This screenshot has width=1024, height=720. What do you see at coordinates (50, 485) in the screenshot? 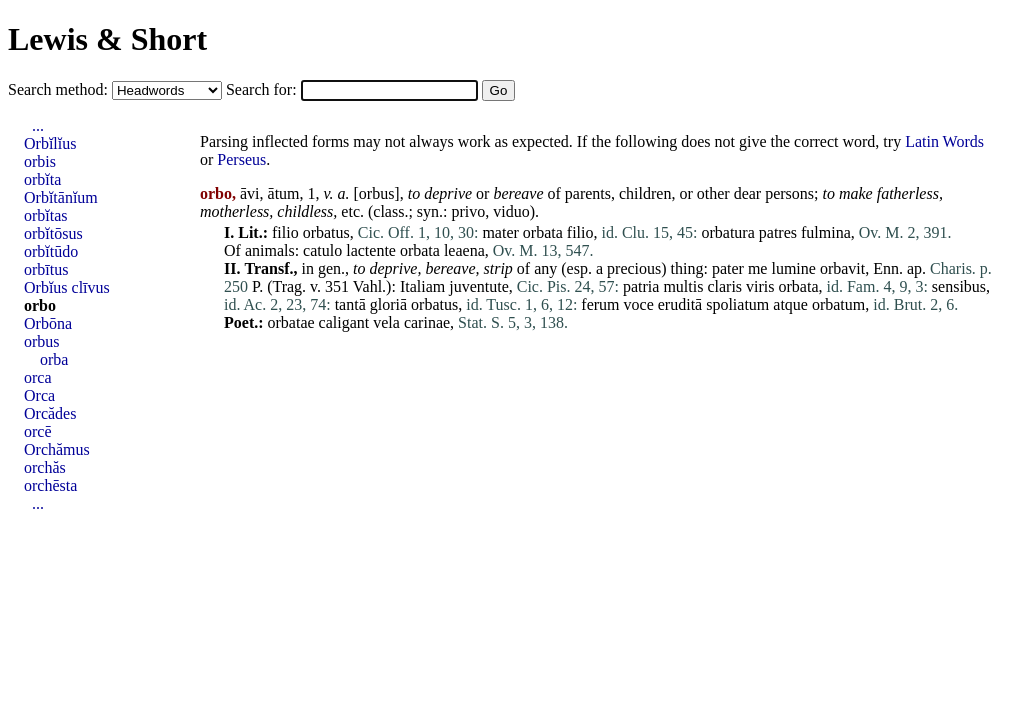
I see `orchēsta` at bounding box center [50, 485].